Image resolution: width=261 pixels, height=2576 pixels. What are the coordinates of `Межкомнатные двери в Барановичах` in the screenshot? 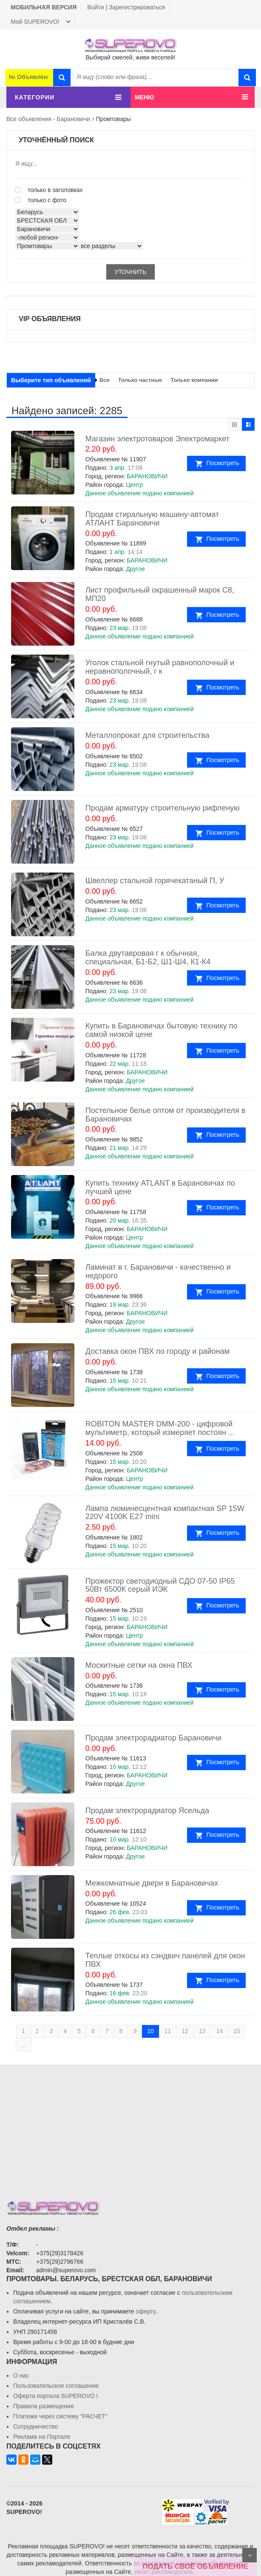 It's located at (151, 1883).